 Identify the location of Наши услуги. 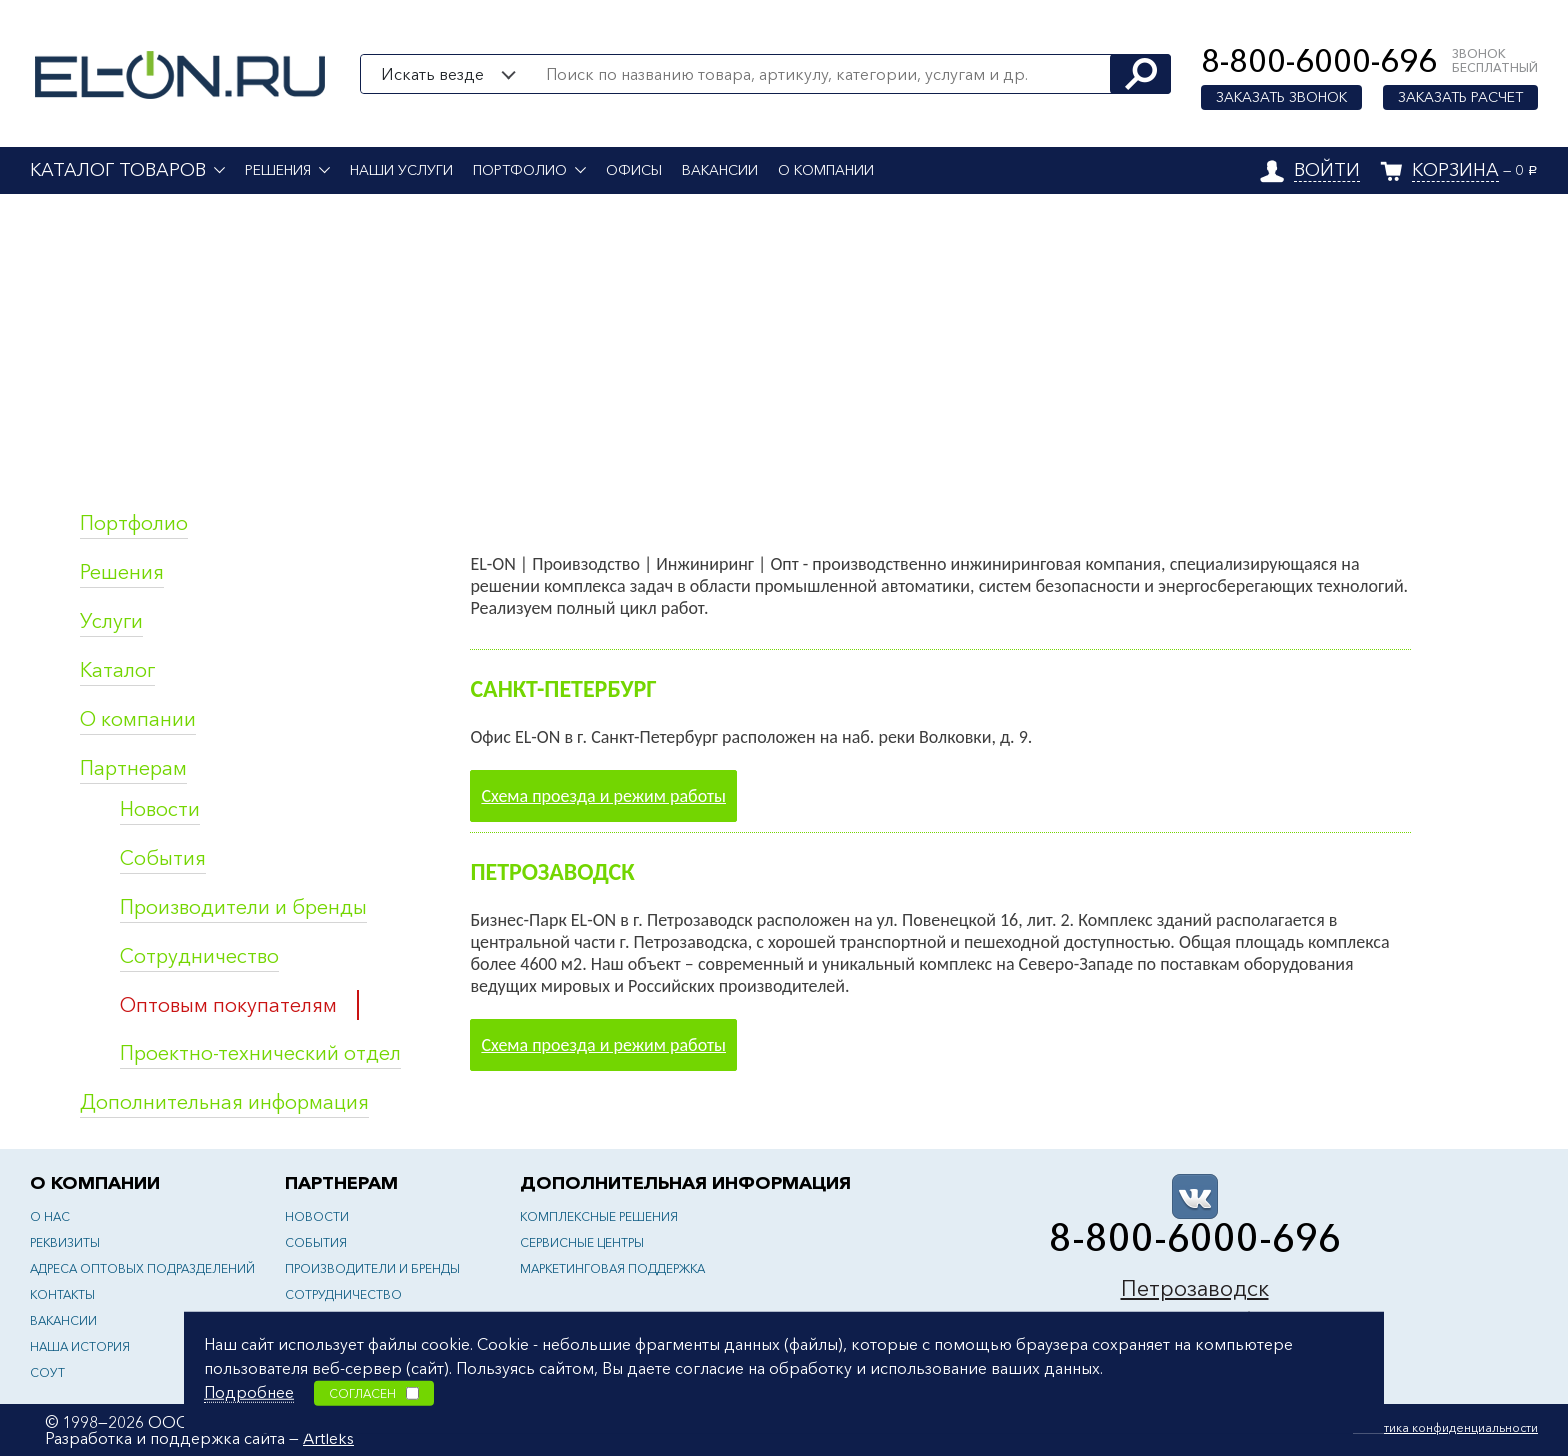
(401, 170).